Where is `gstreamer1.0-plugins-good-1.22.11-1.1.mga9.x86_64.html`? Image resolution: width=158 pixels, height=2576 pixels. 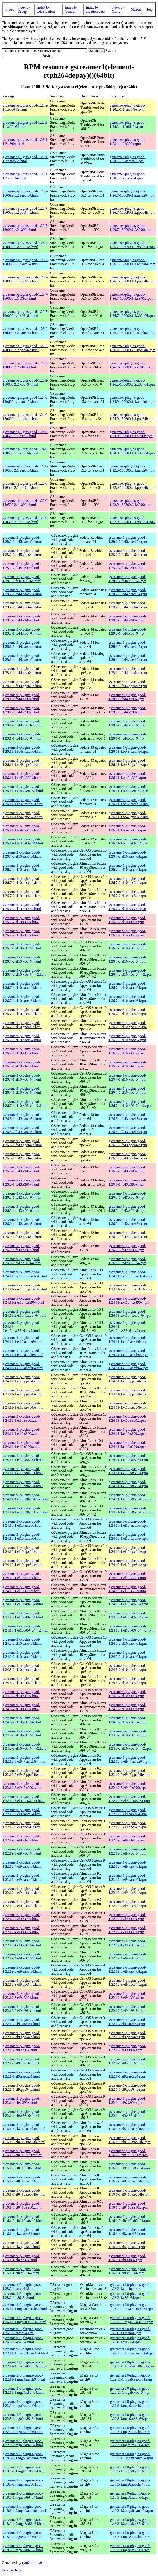
gstreamer1.0-plugins-good-1.22.11-1.1.mga9.x86_64.html is located at coordinates (24, 2364).